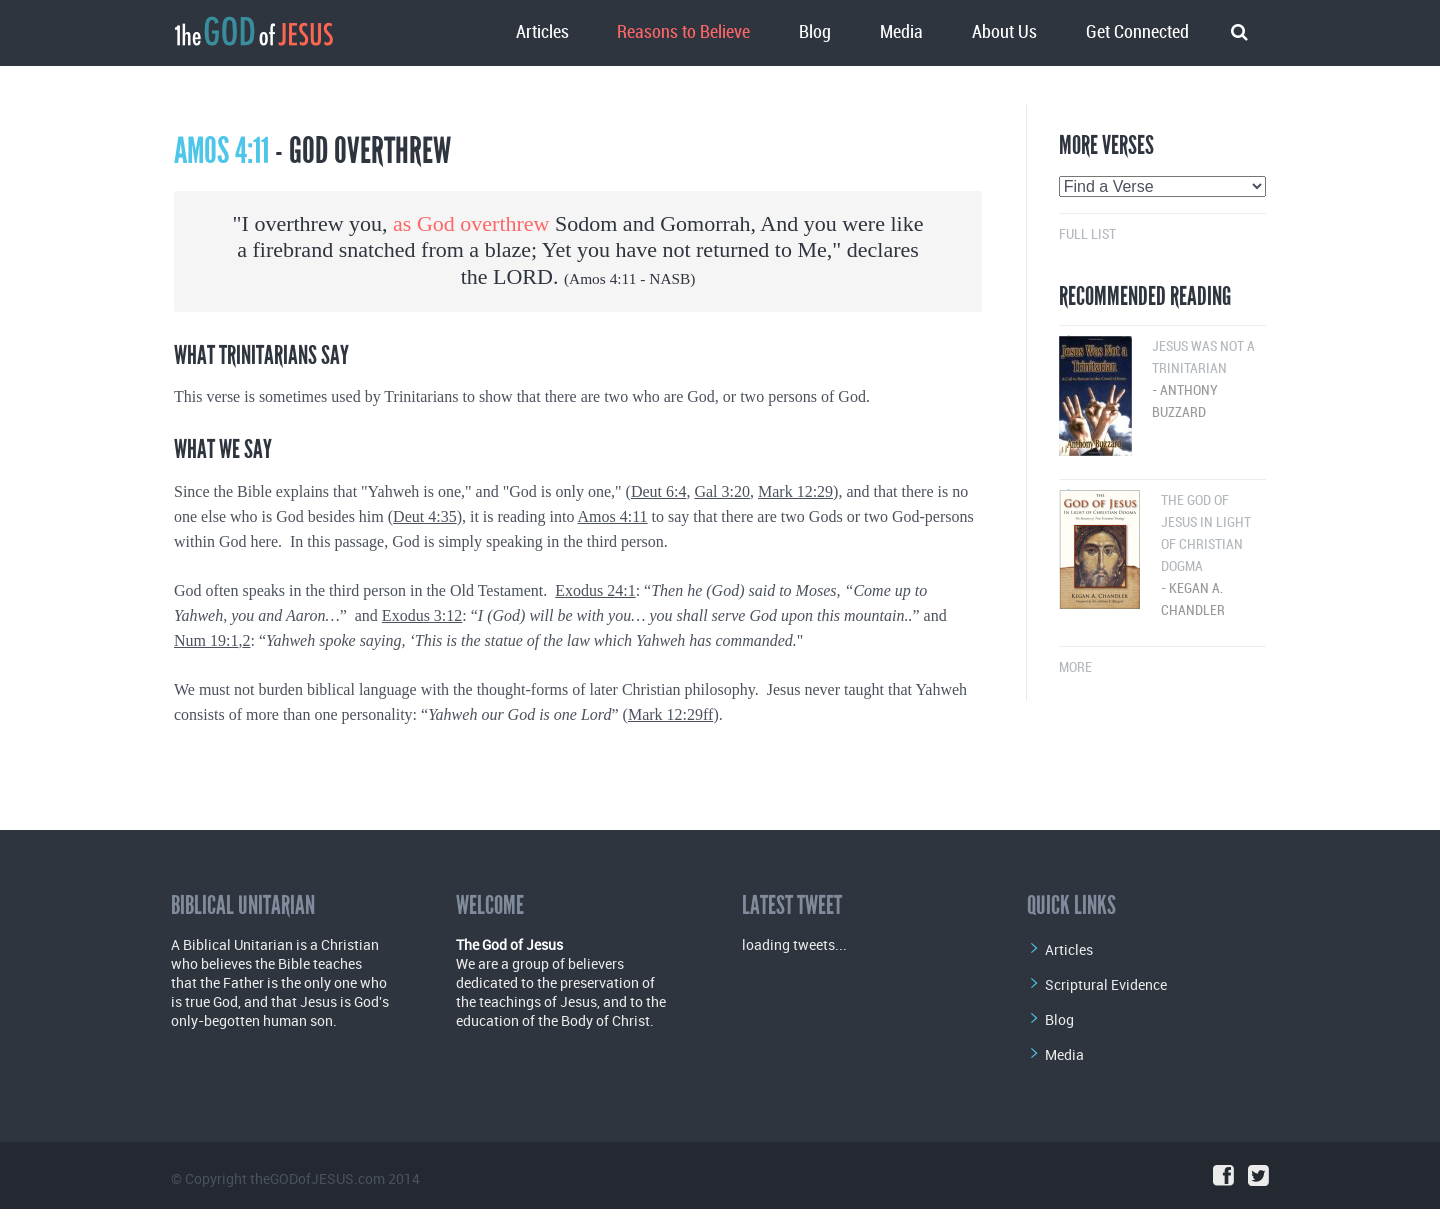 This screenshot has width=1440, height=1217. What do you see at coordinates (595, 590) in the screenshot?
I see `Exodus 24:1` at bounding box center [595, 590].